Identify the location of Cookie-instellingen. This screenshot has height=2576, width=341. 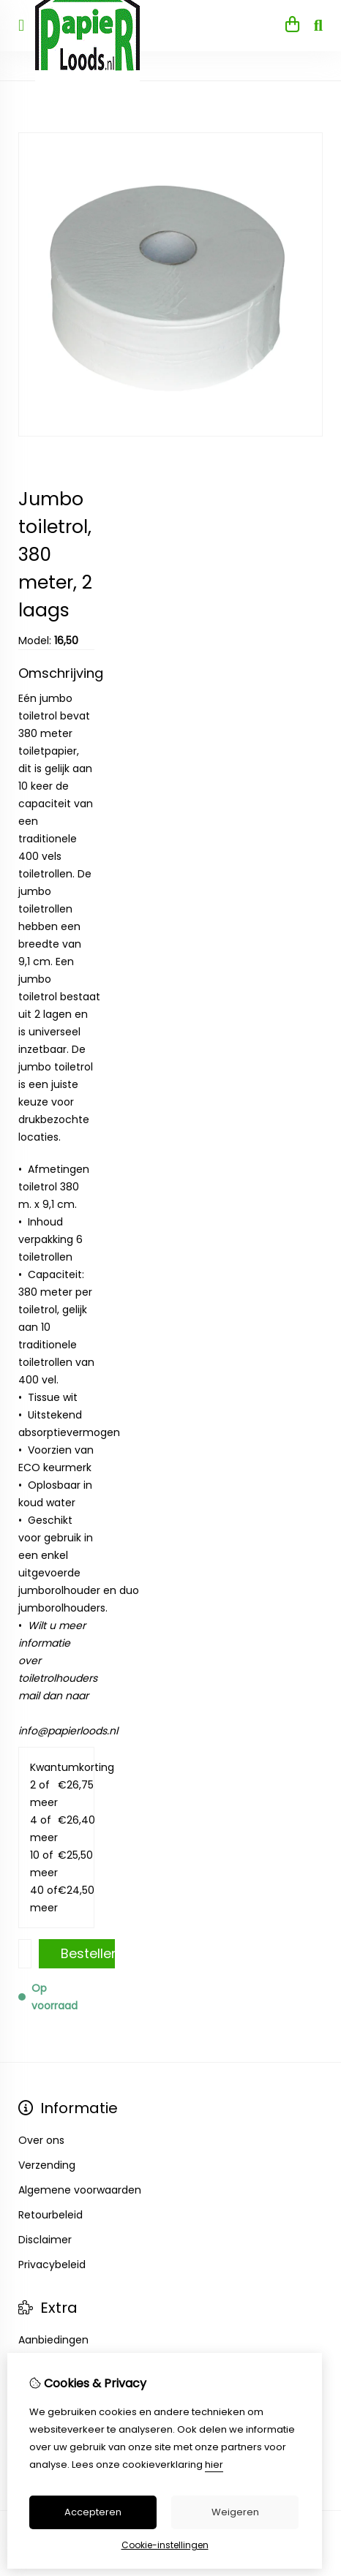
(165, 2545).